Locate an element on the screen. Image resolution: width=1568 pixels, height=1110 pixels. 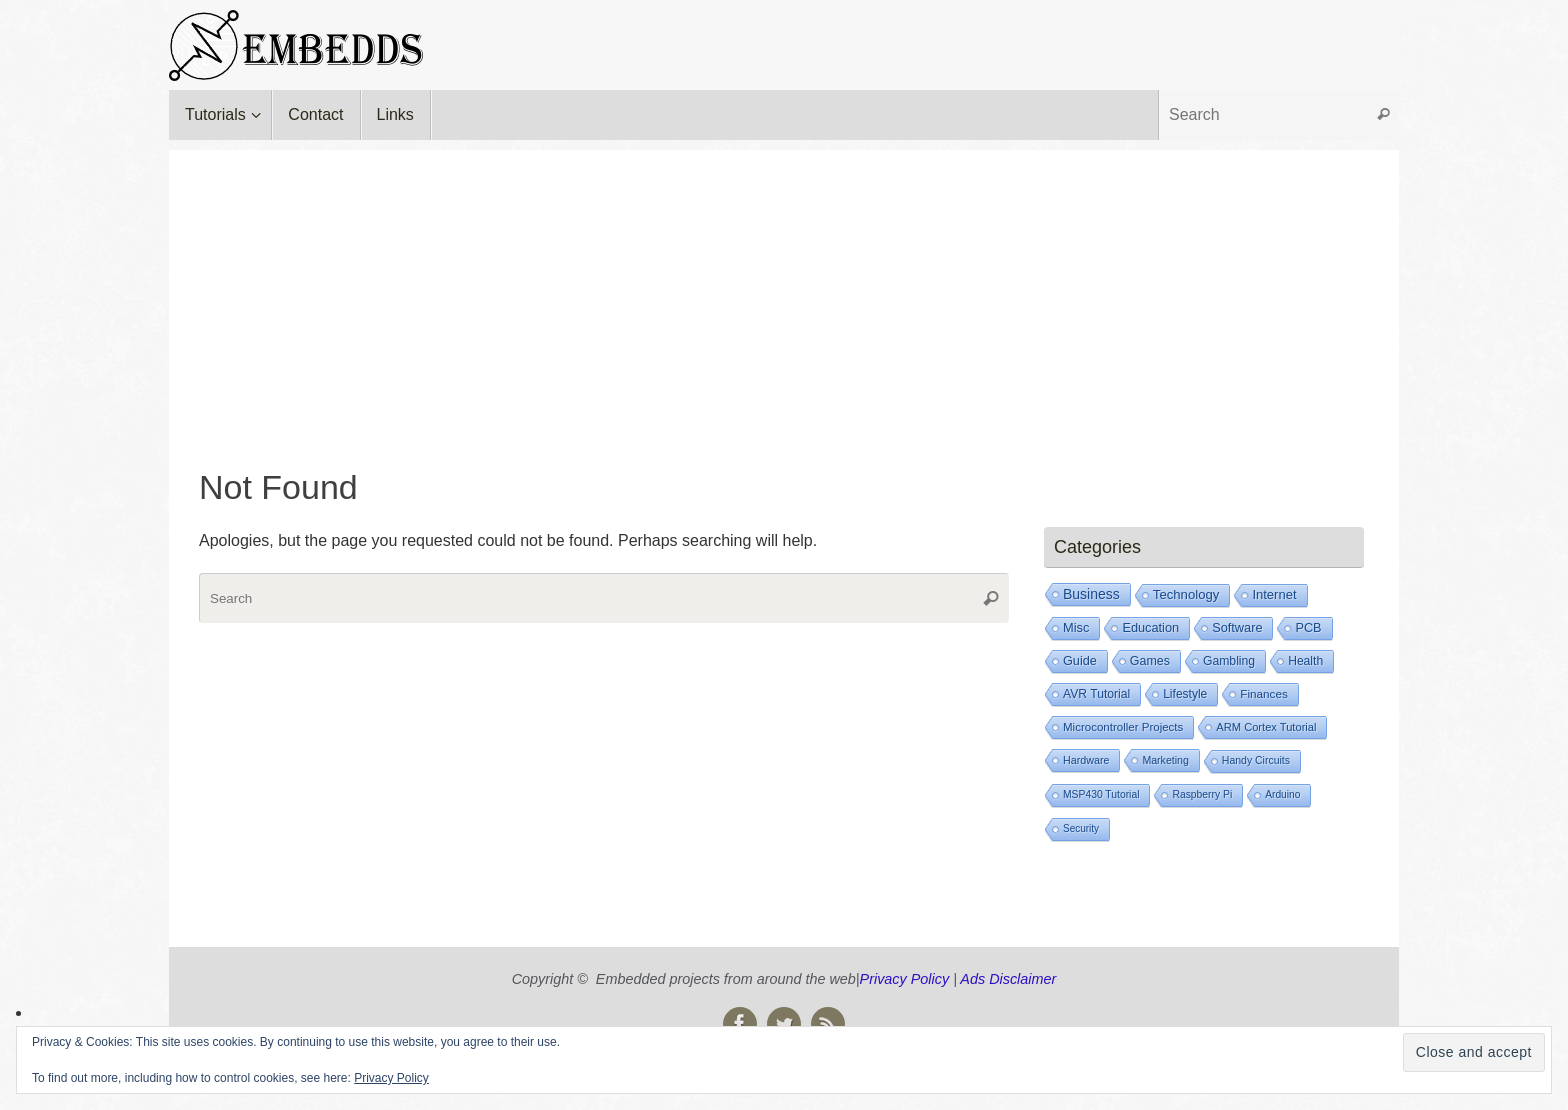
Misc [Misc (77 items)] is located at coordinates (1076, 627).